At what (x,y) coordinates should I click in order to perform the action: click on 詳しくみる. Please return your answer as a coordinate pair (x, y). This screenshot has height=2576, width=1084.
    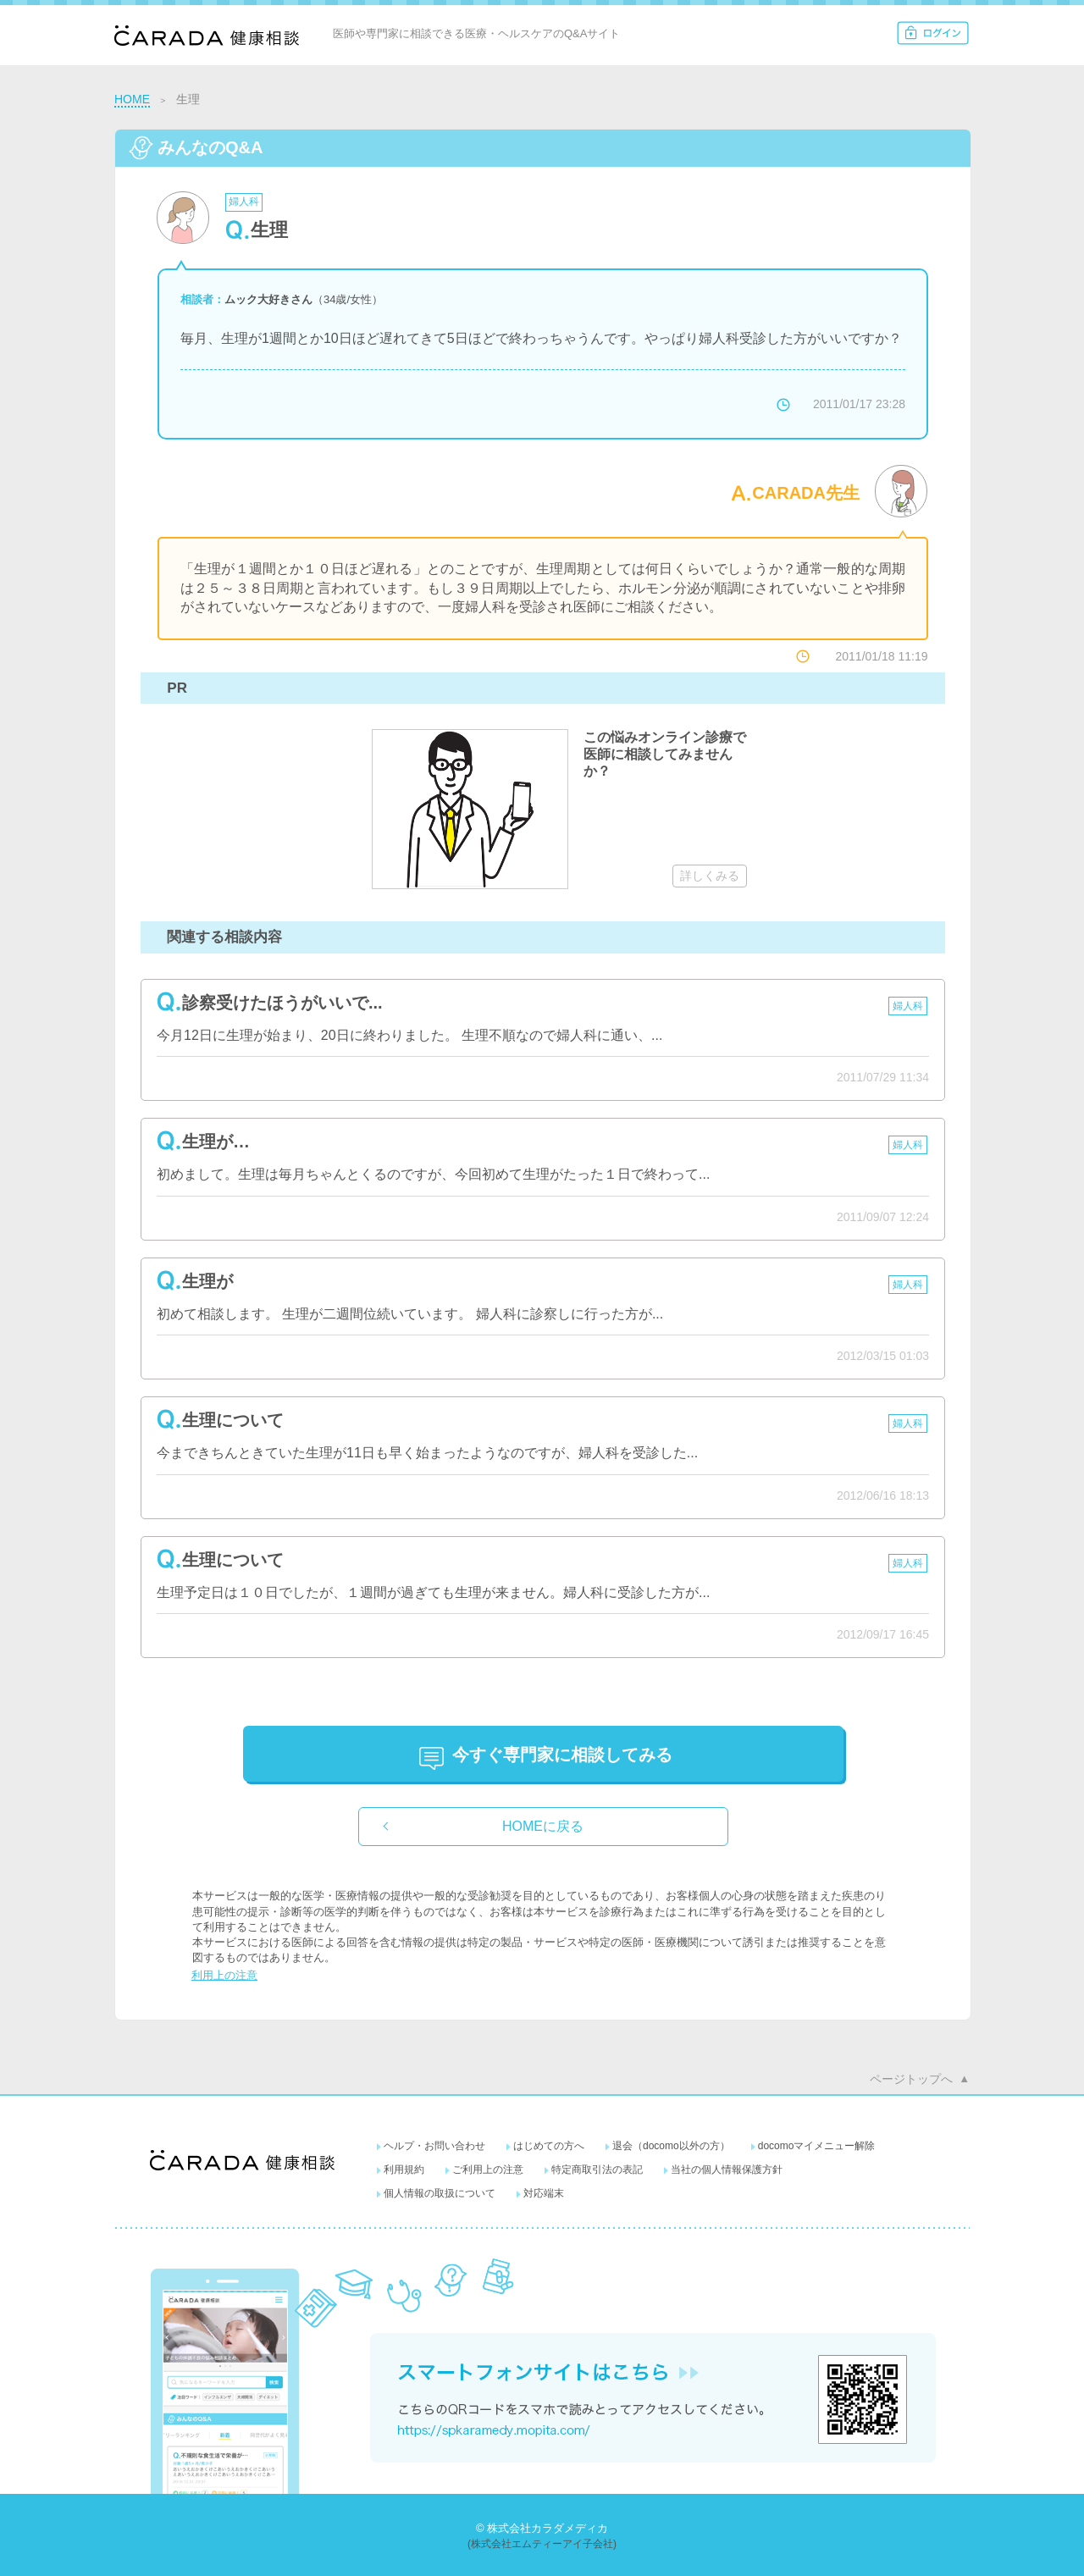
    Looking at the image, I should click on (709, 875).